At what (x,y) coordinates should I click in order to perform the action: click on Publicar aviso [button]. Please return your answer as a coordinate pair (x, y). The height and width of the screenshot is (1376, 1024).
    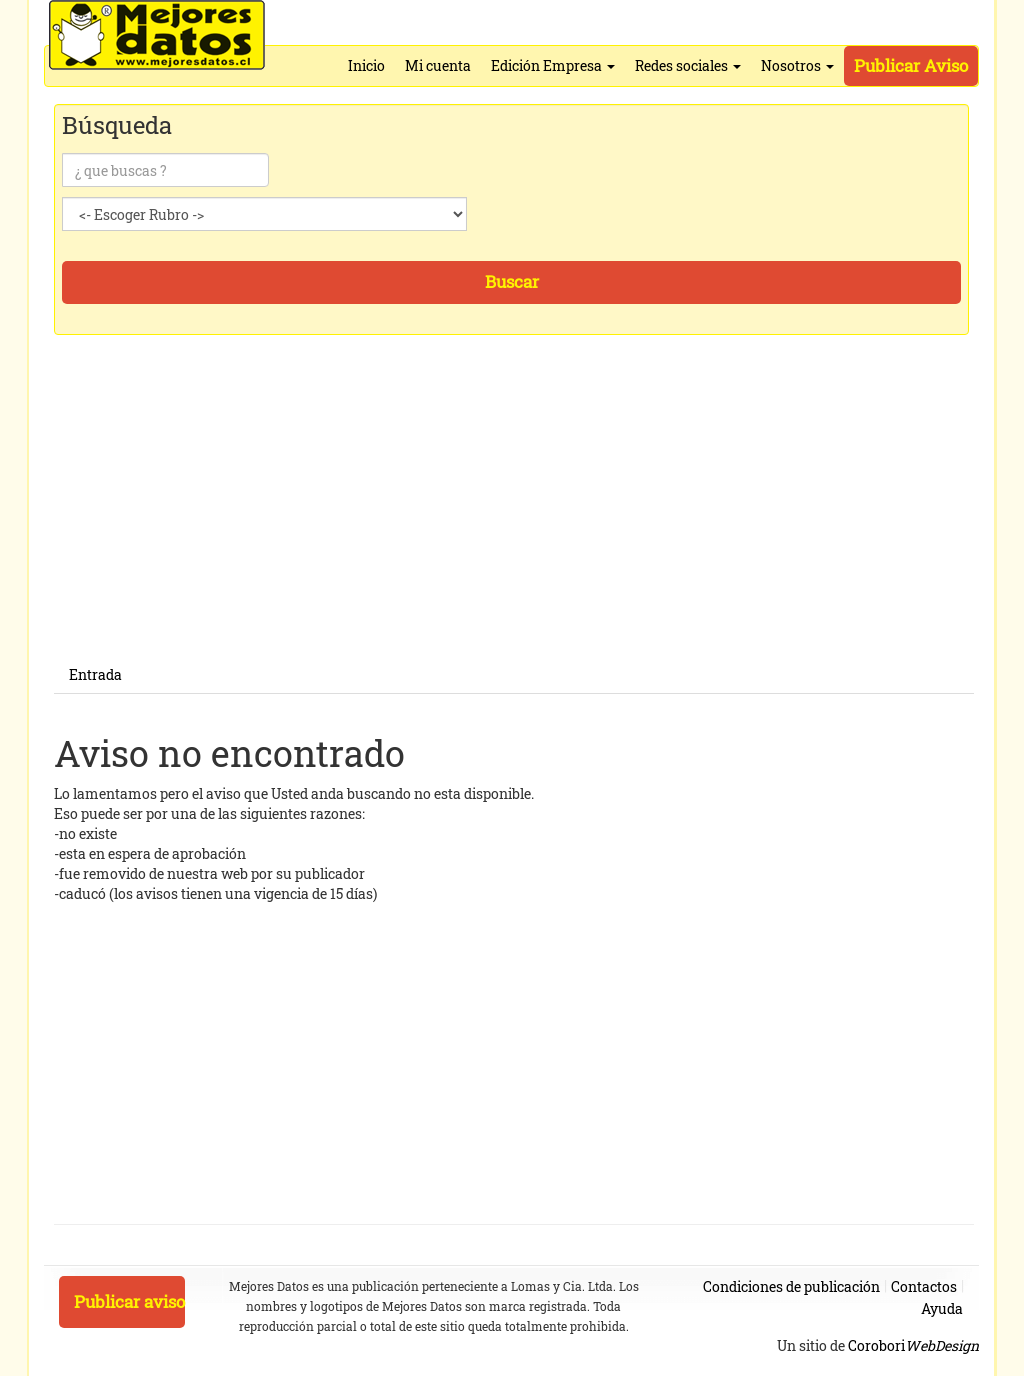
    Looking at the image, I should click on (129, 1301).